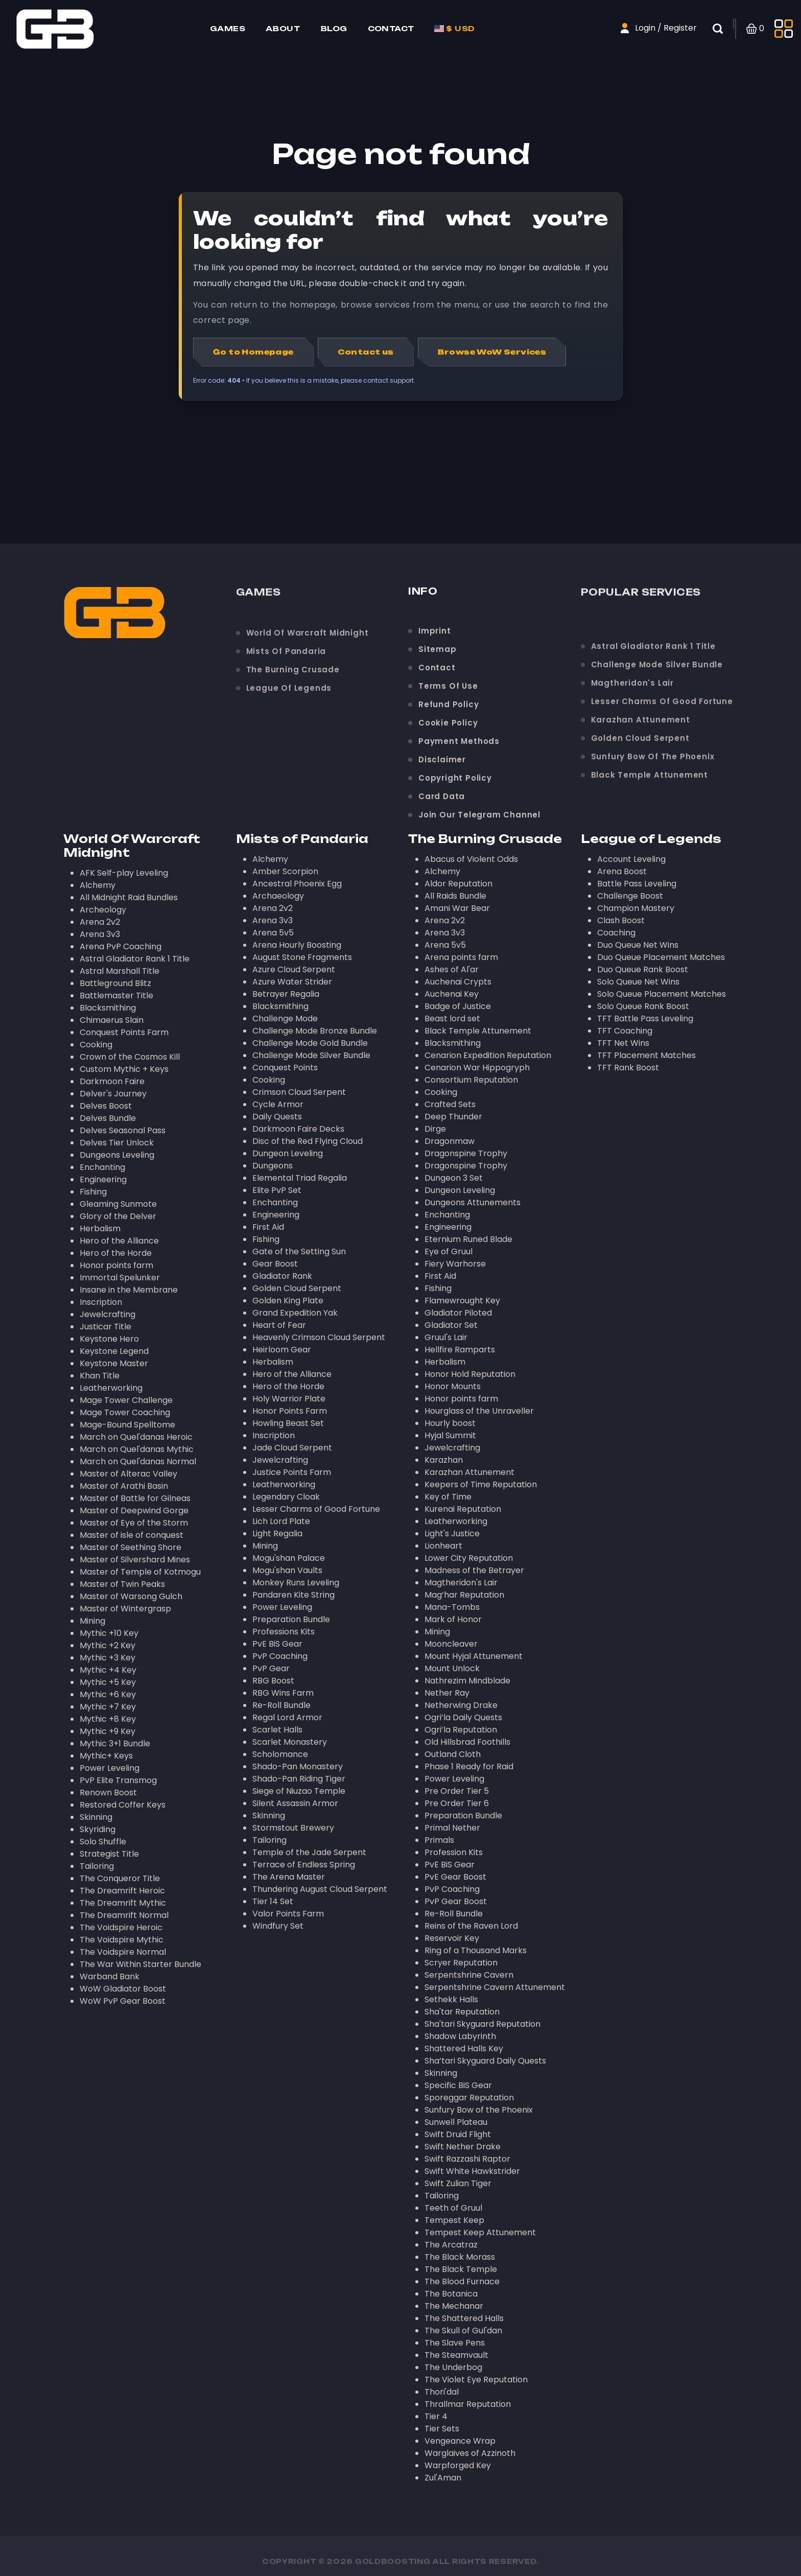 The width and height of the screenshot is (801, 2576). I want to click on Eye of Gruul, so click(449, 1251).